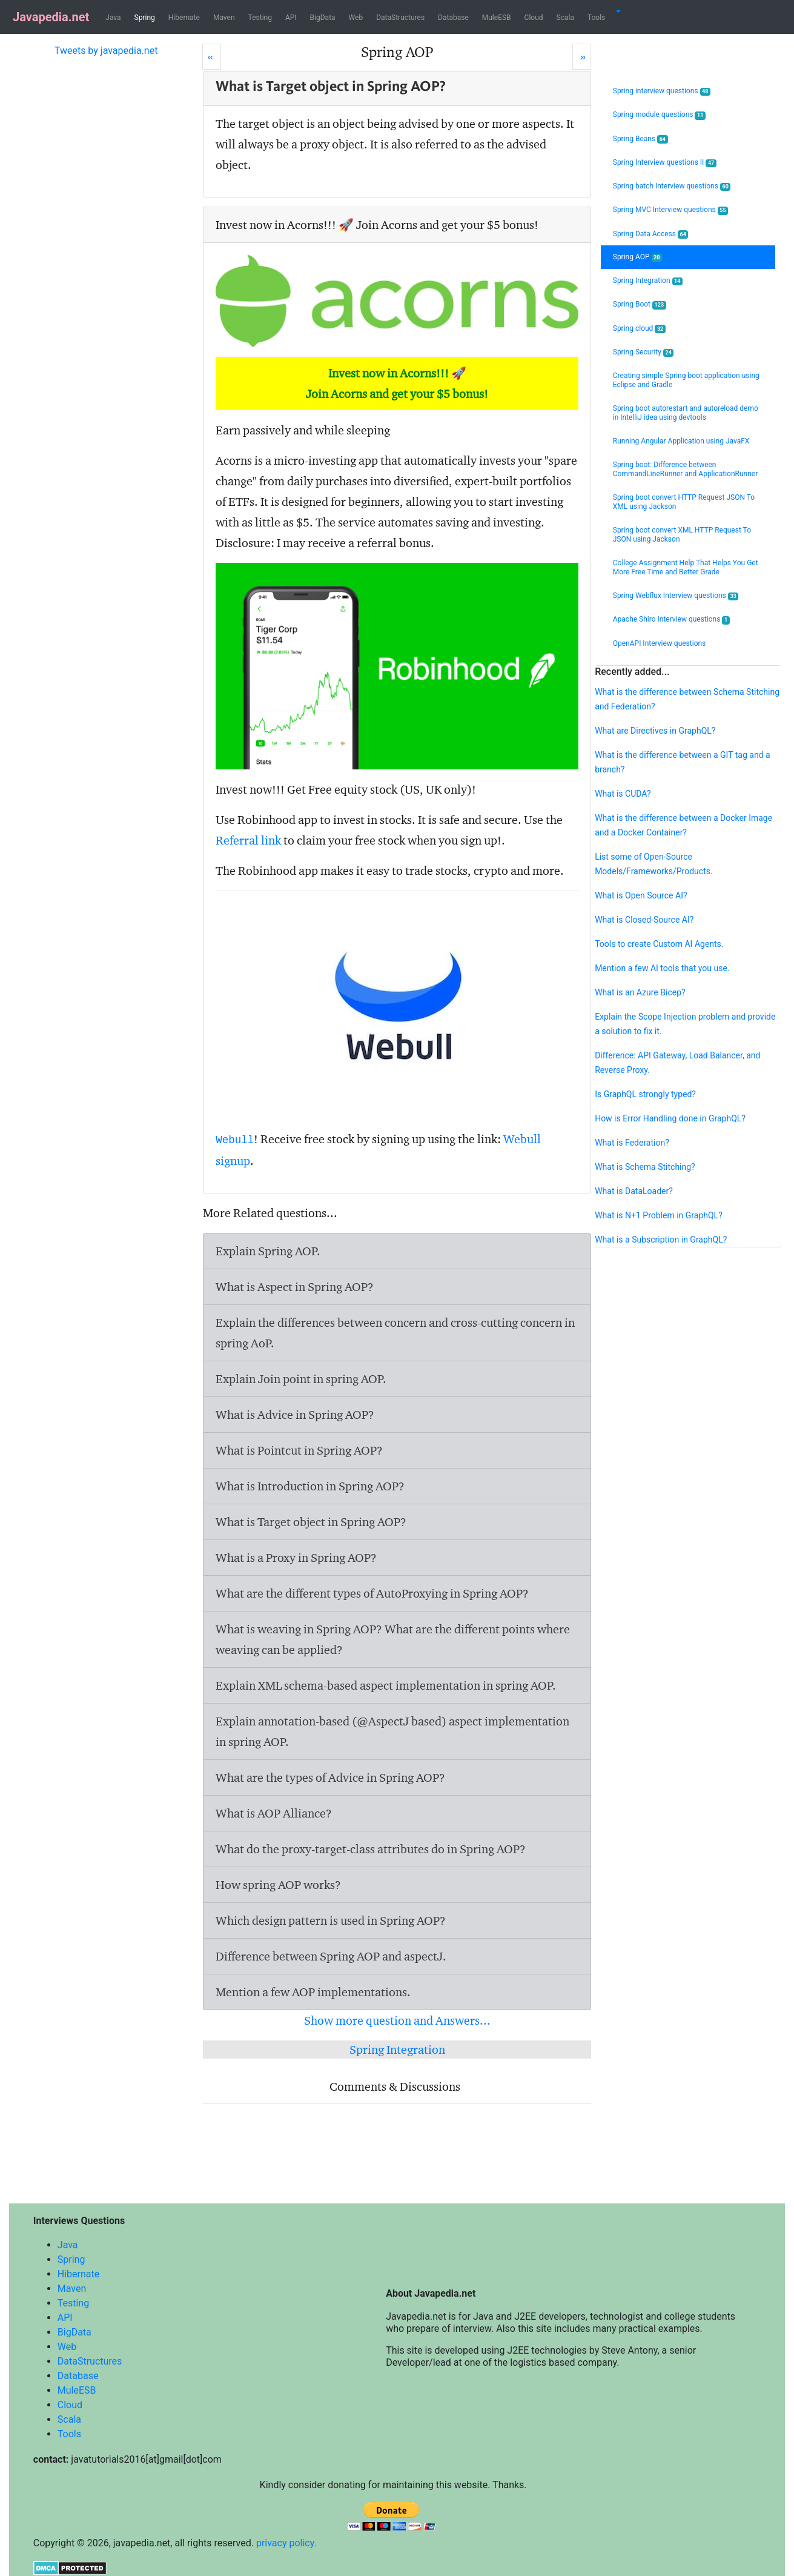 The height and width of the screenshot is (2576, 794). What do you see at coordinates (295, 1414) in the screenshot?
I see `What is Advice in Spring AOP?` at bounding box center [295, 1414].